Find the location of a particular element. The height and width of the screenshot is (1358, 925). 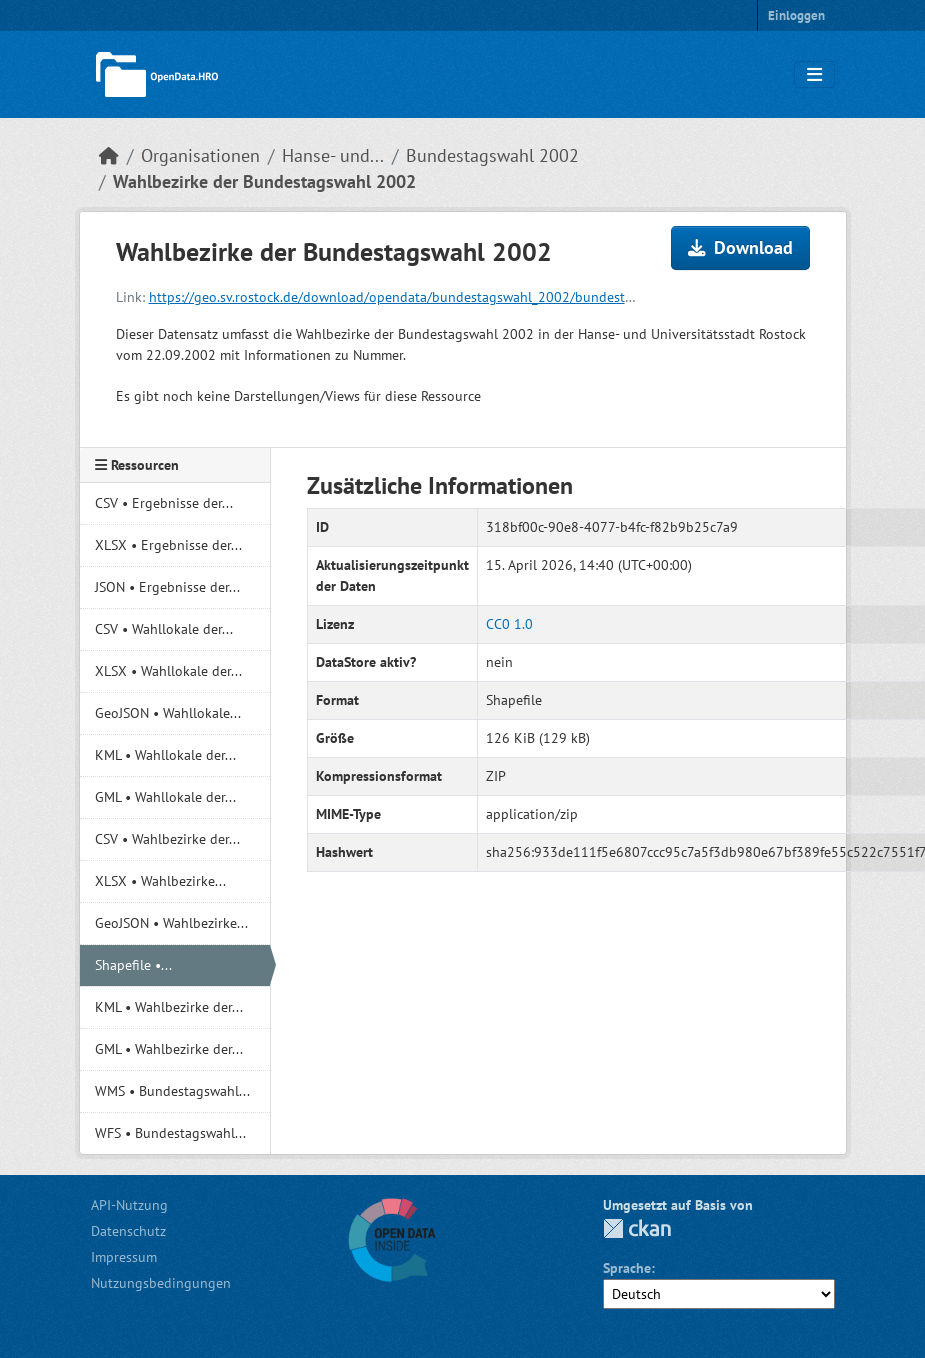

Wahlbezirke der Bundestagswahl 2002 is located at coordinates (264, 181).